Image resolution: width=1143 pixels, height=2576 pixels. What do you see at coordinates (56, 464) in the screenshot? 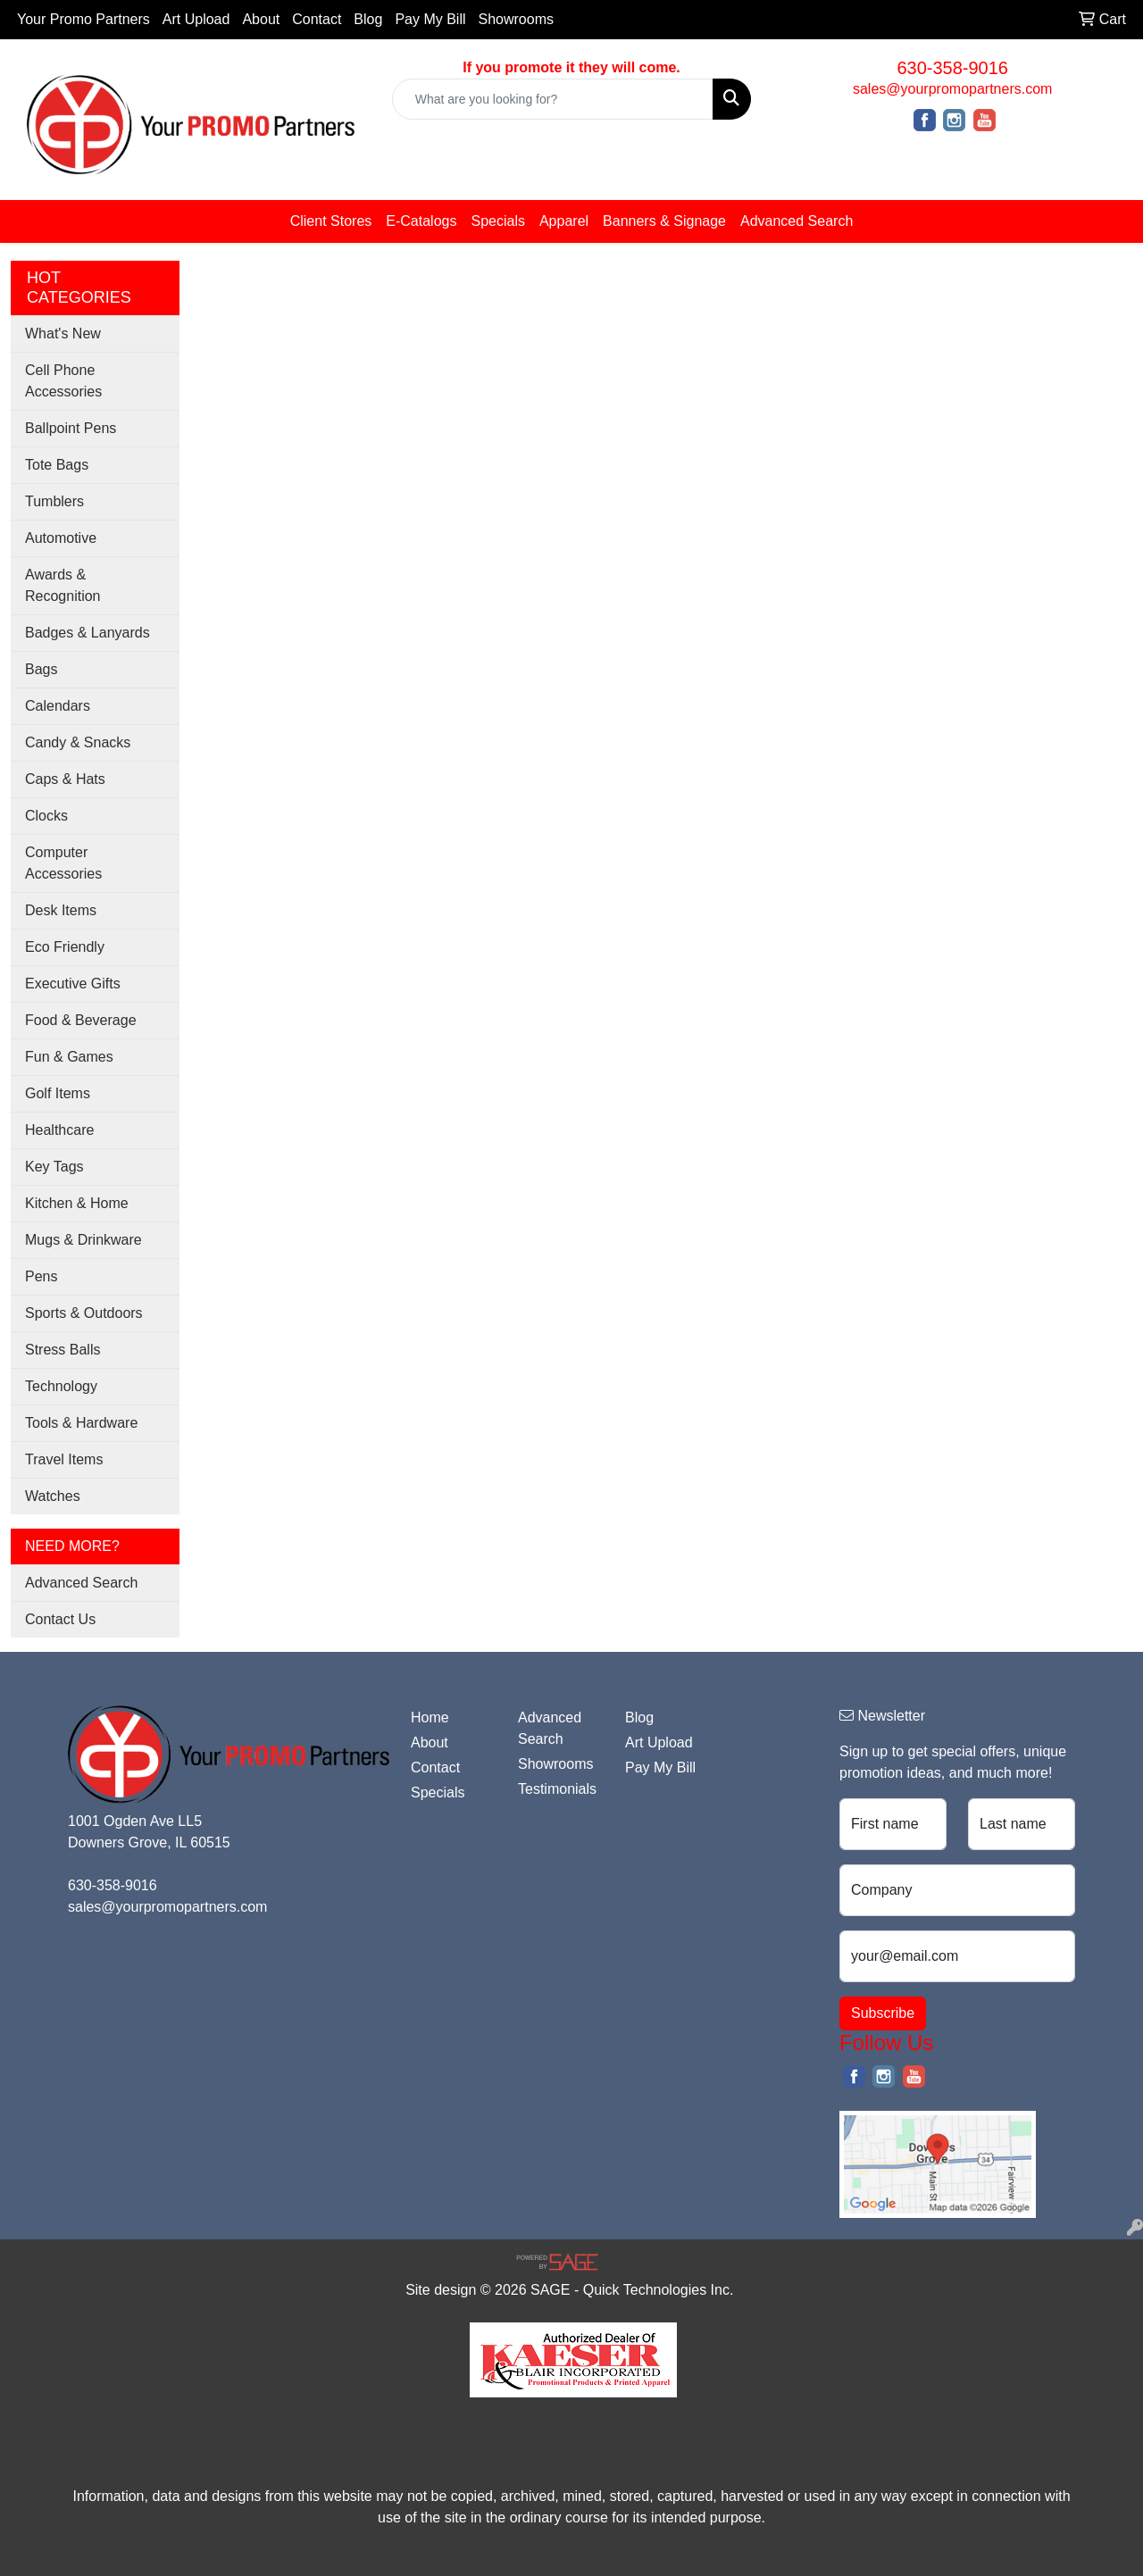
I see `Tote Bags` at bounding box center [56, 464].